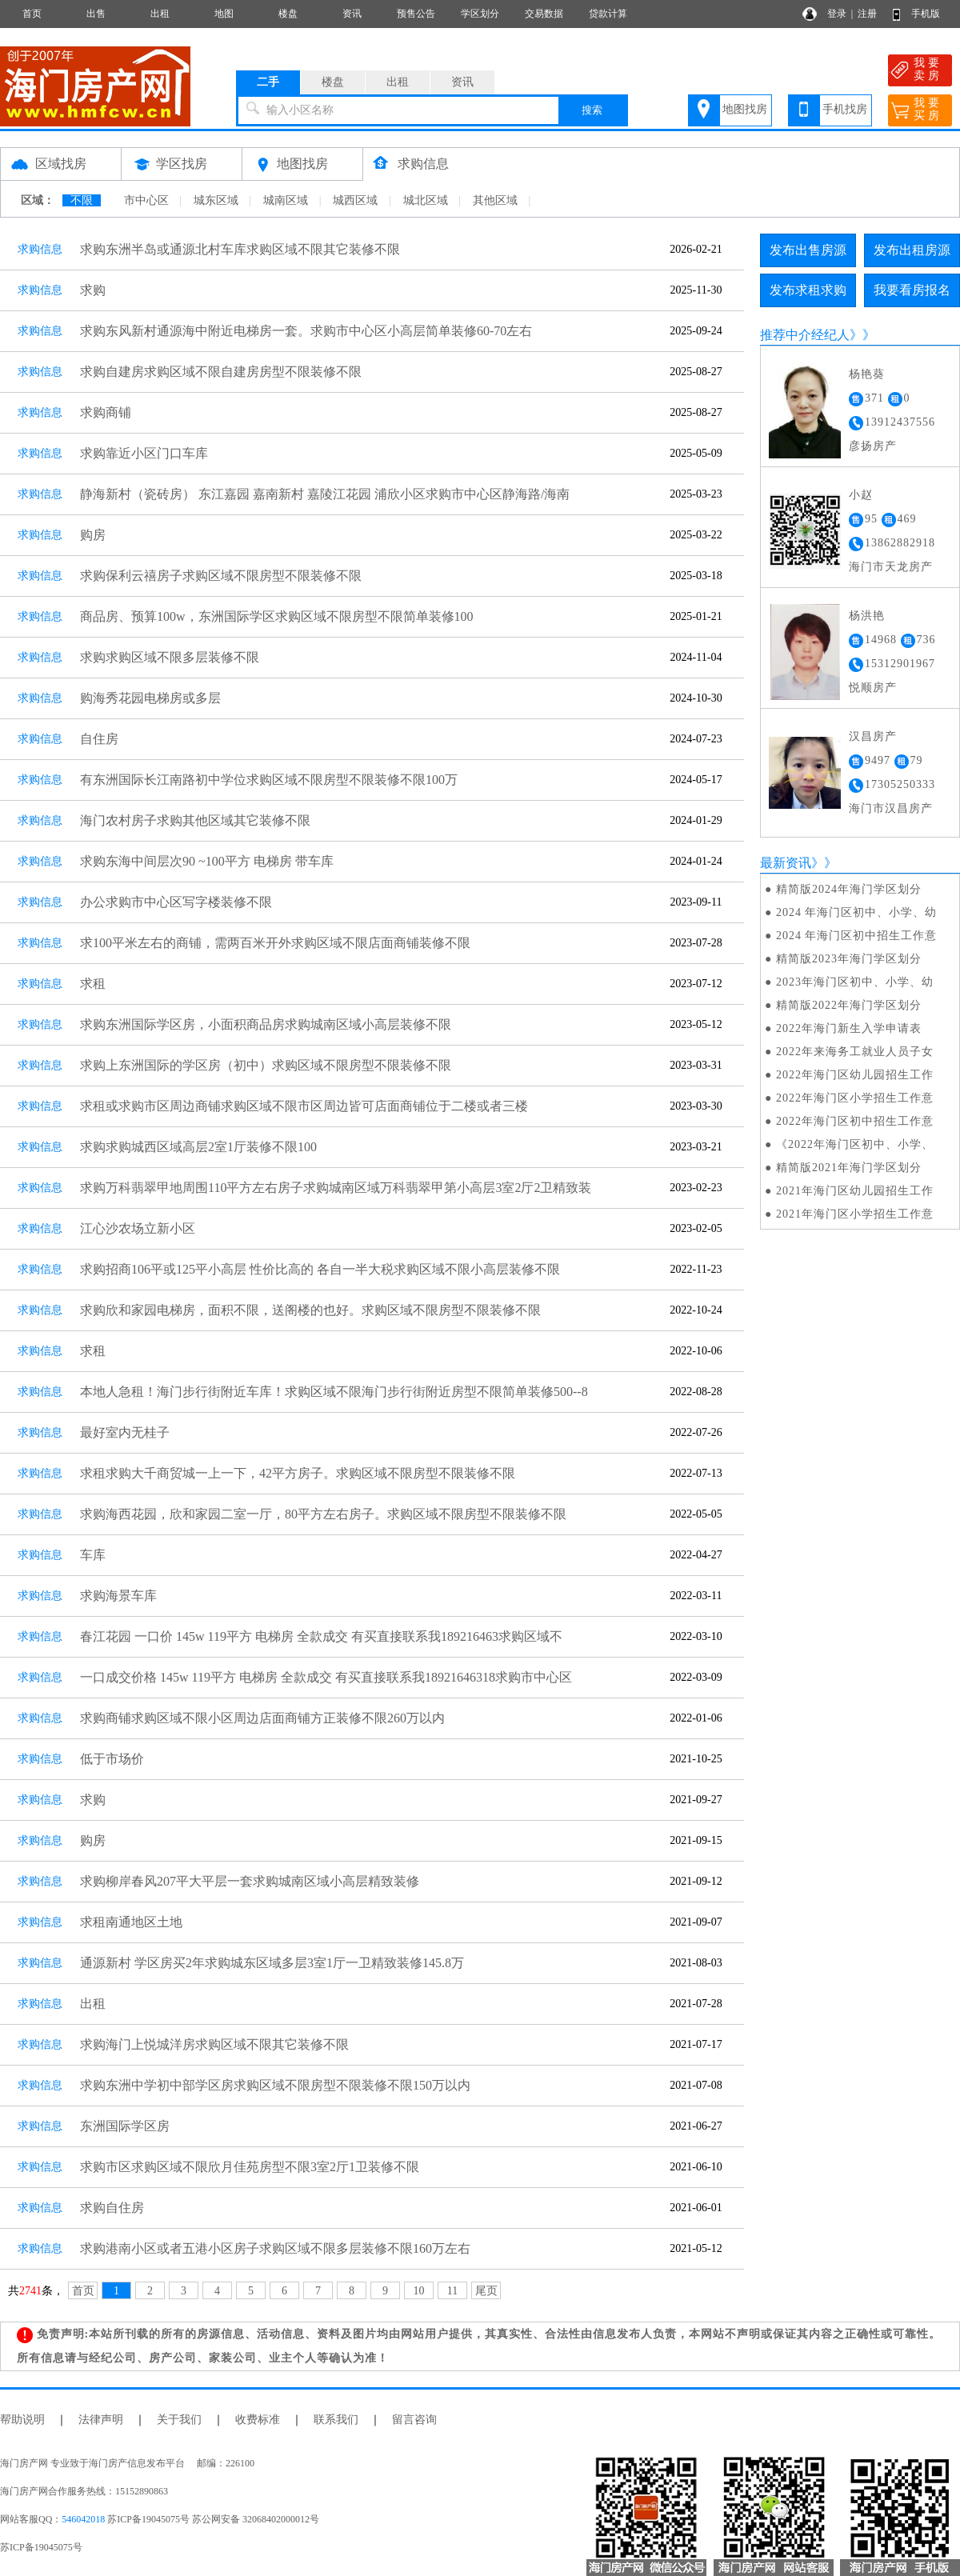 The height and width of the screenshot is (2576, 960). Describe the element at coordinates (495, 200) in the screenshot. I see `其他区域` at that location.